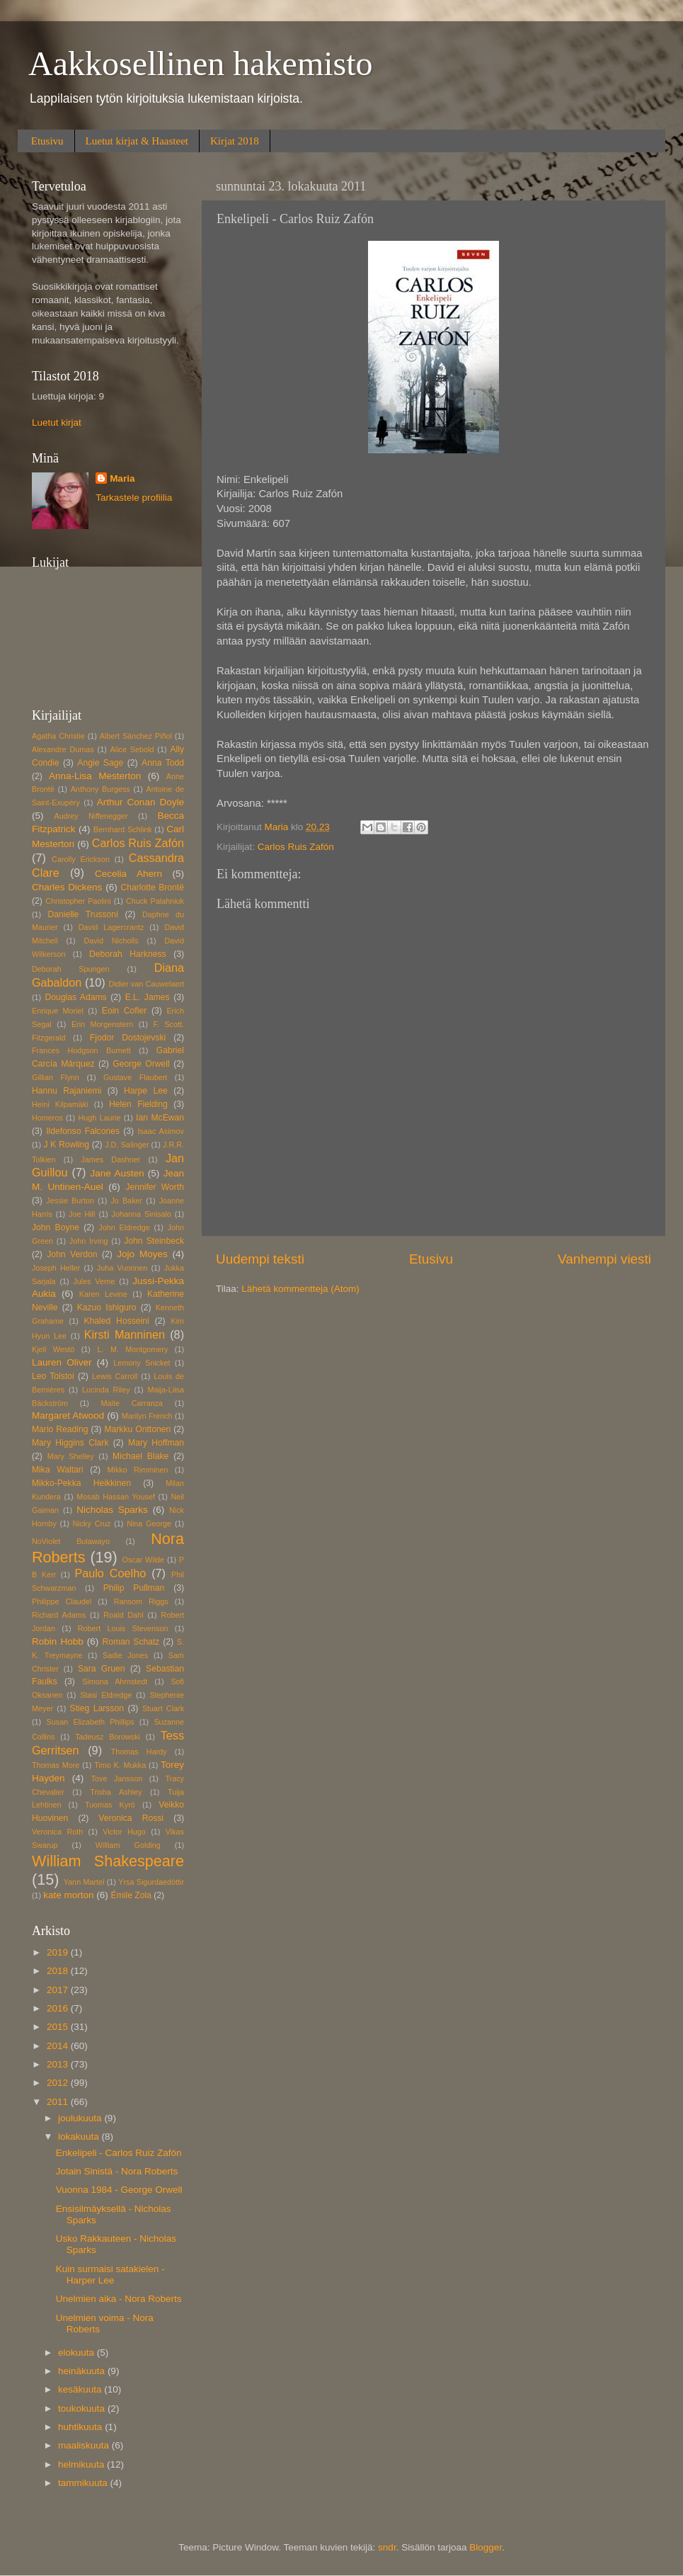 This screenshot has width=683, height=2576. I want to click on Ildefonso Falcones, so click(83, 1131).